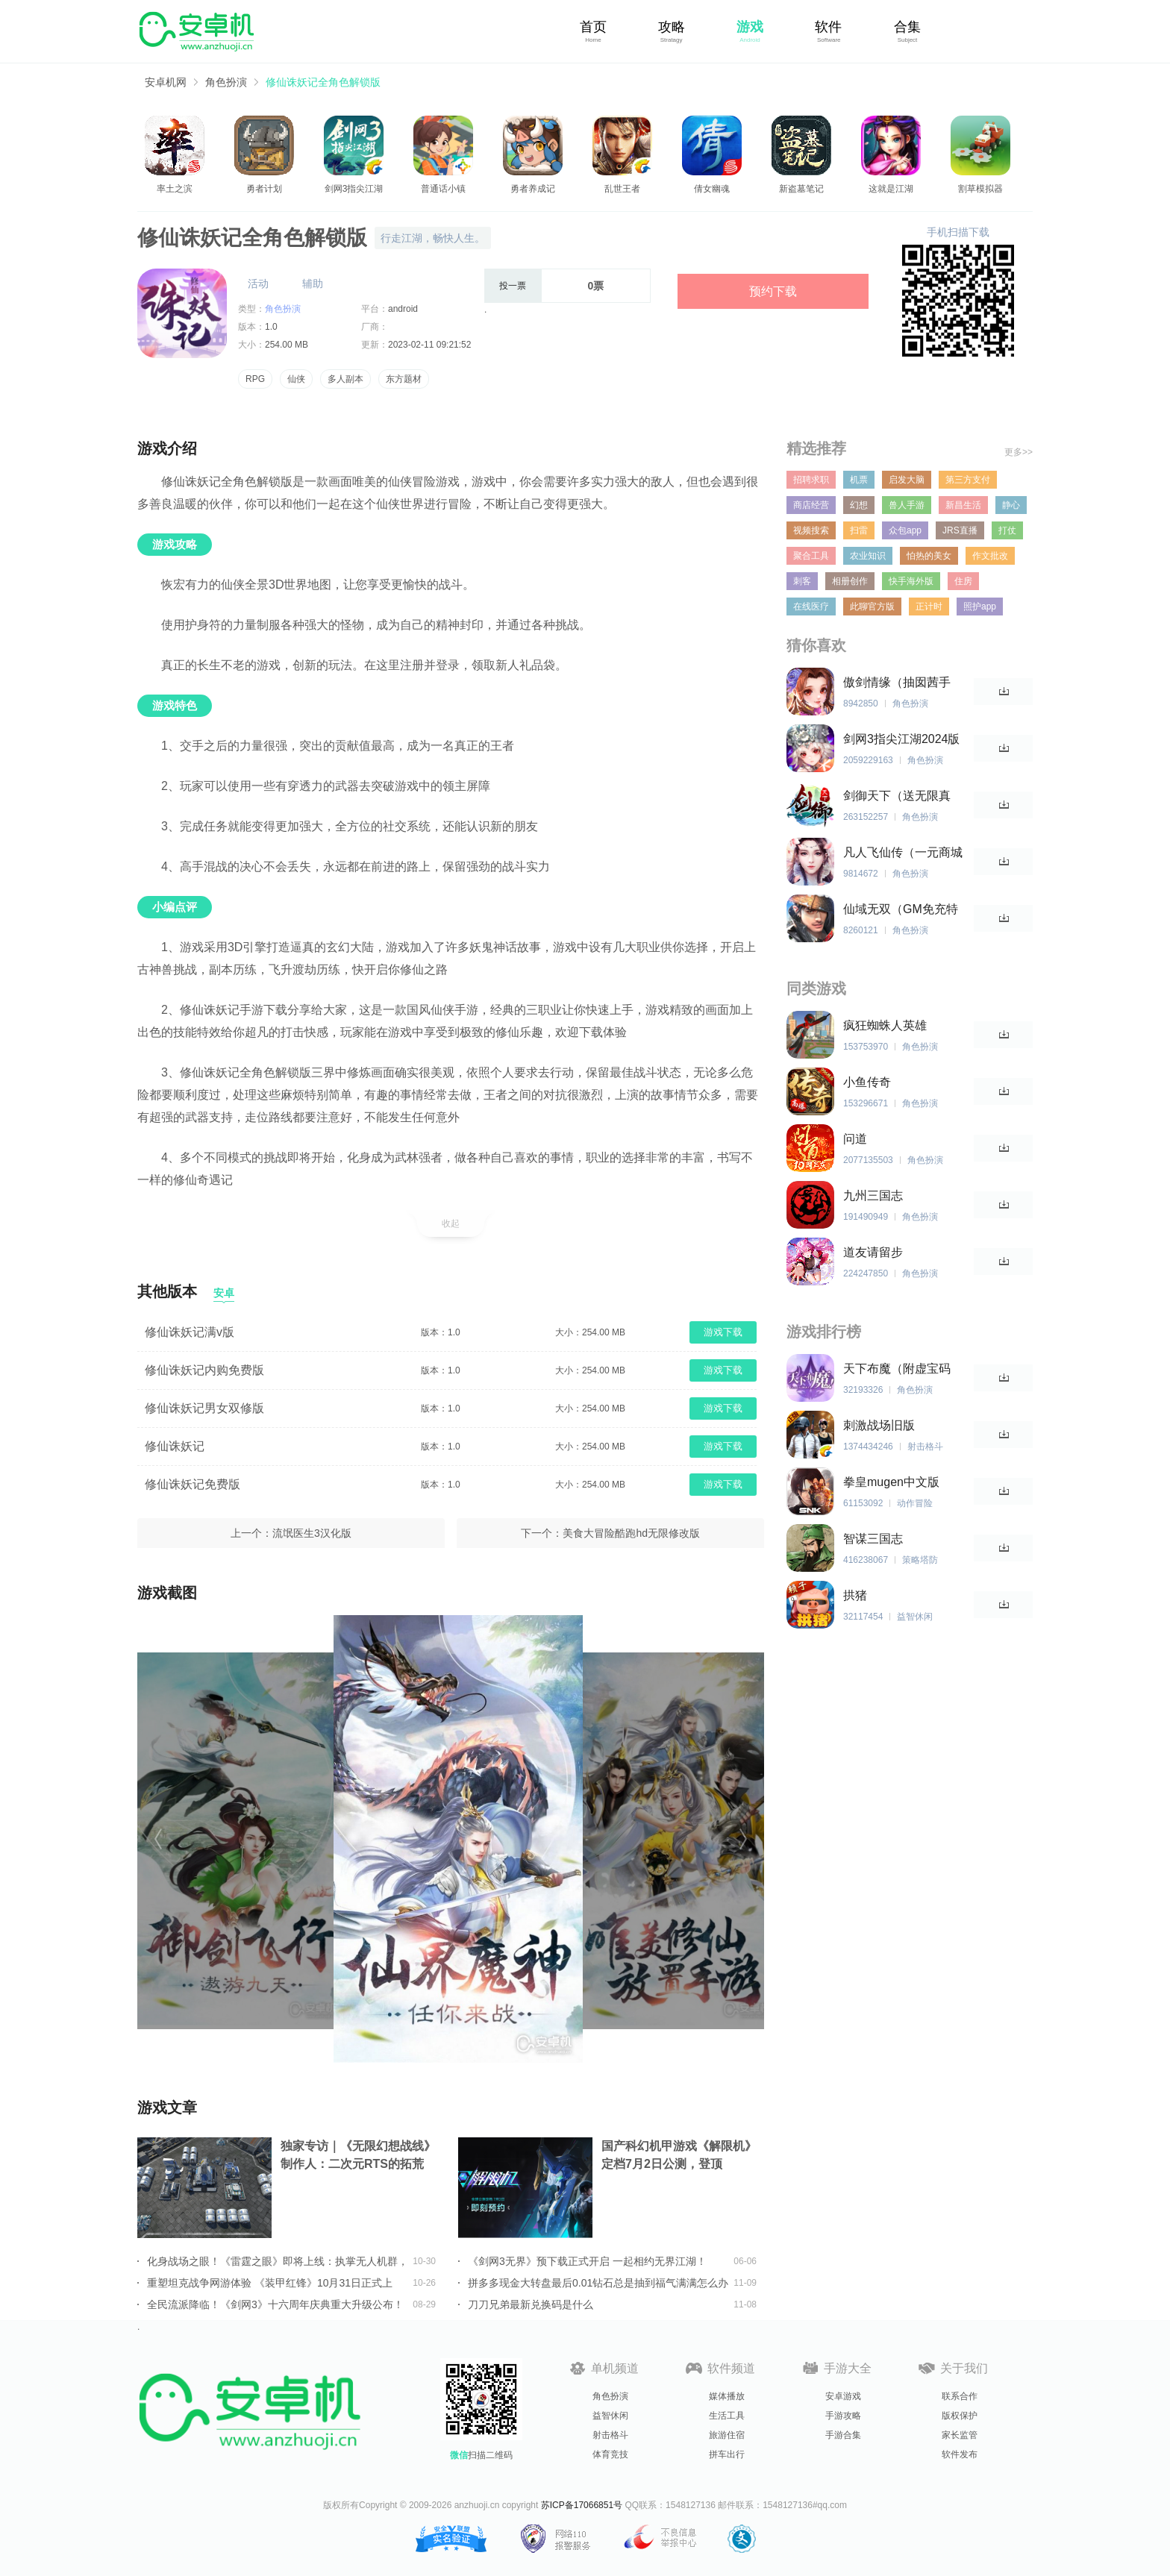 Image resolution: width=1170 pixels, height=2576 pixels. I want to click on 拱猪, so click(855, 1595).